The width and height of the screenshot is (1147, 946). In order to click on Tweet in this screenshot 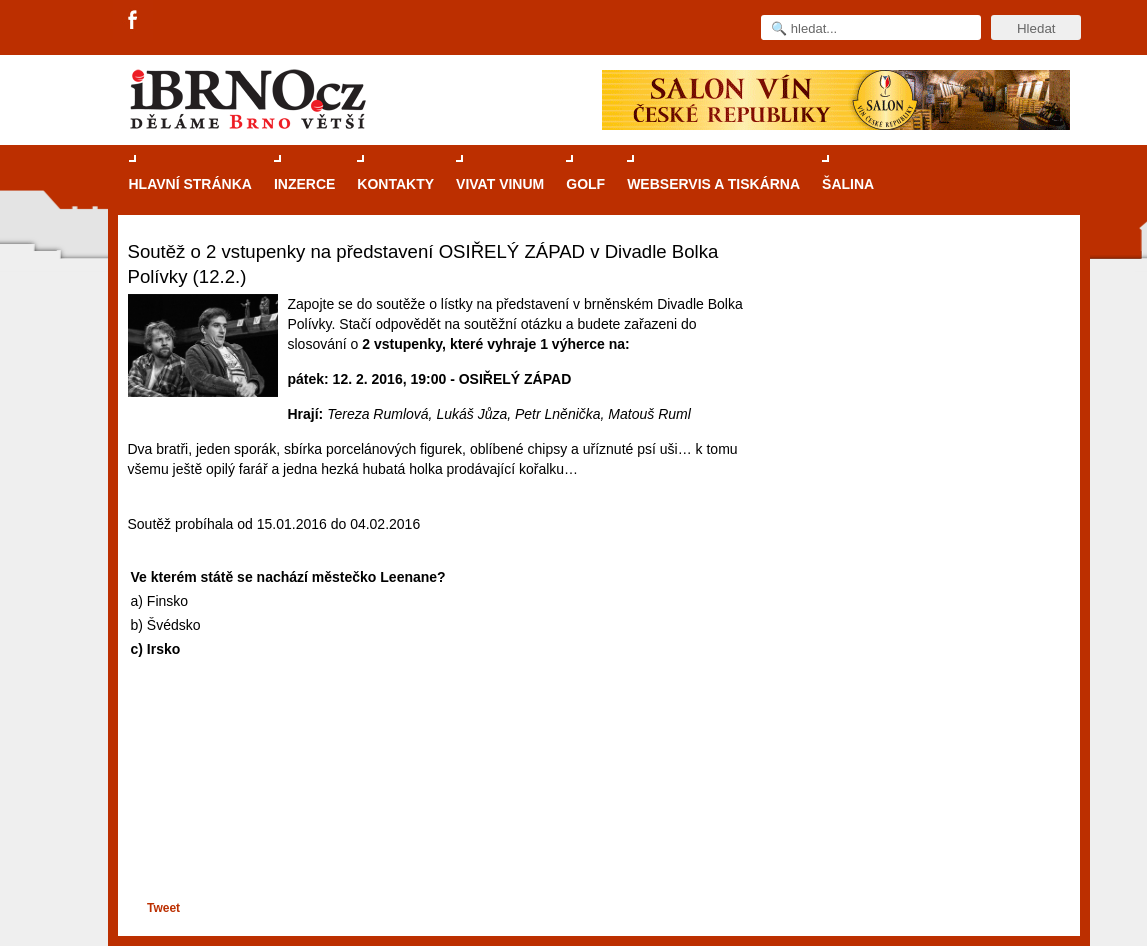, I will do `click(163, 908)`.